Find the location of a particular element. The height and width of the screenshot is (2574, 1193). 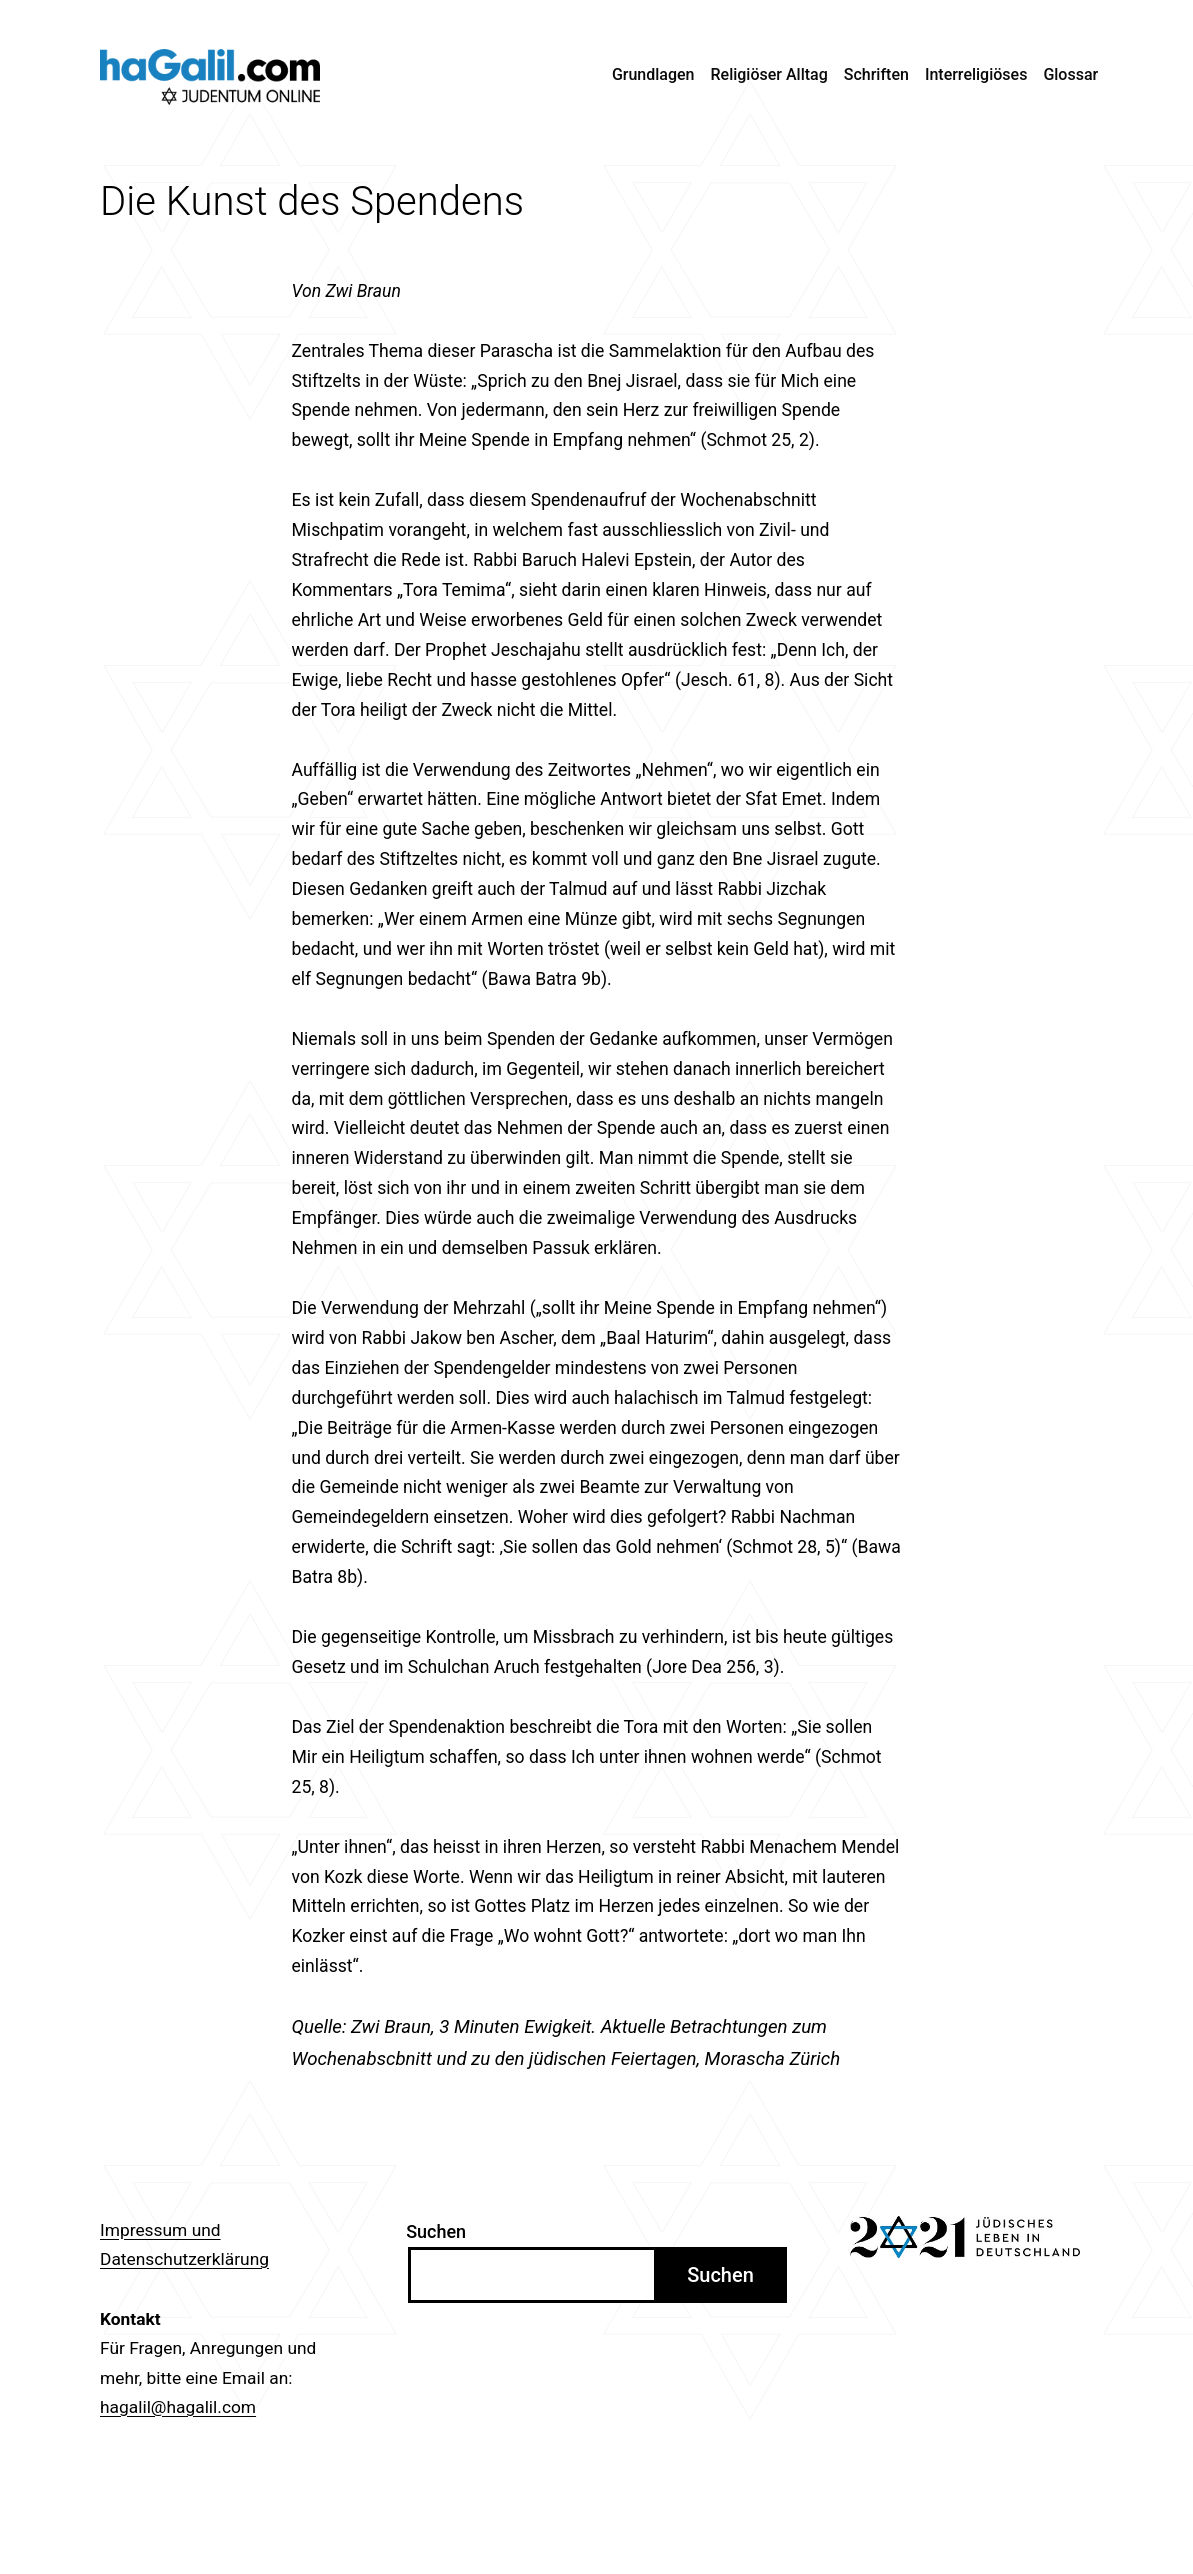

Suchen is located at coordinates (436, 2231).